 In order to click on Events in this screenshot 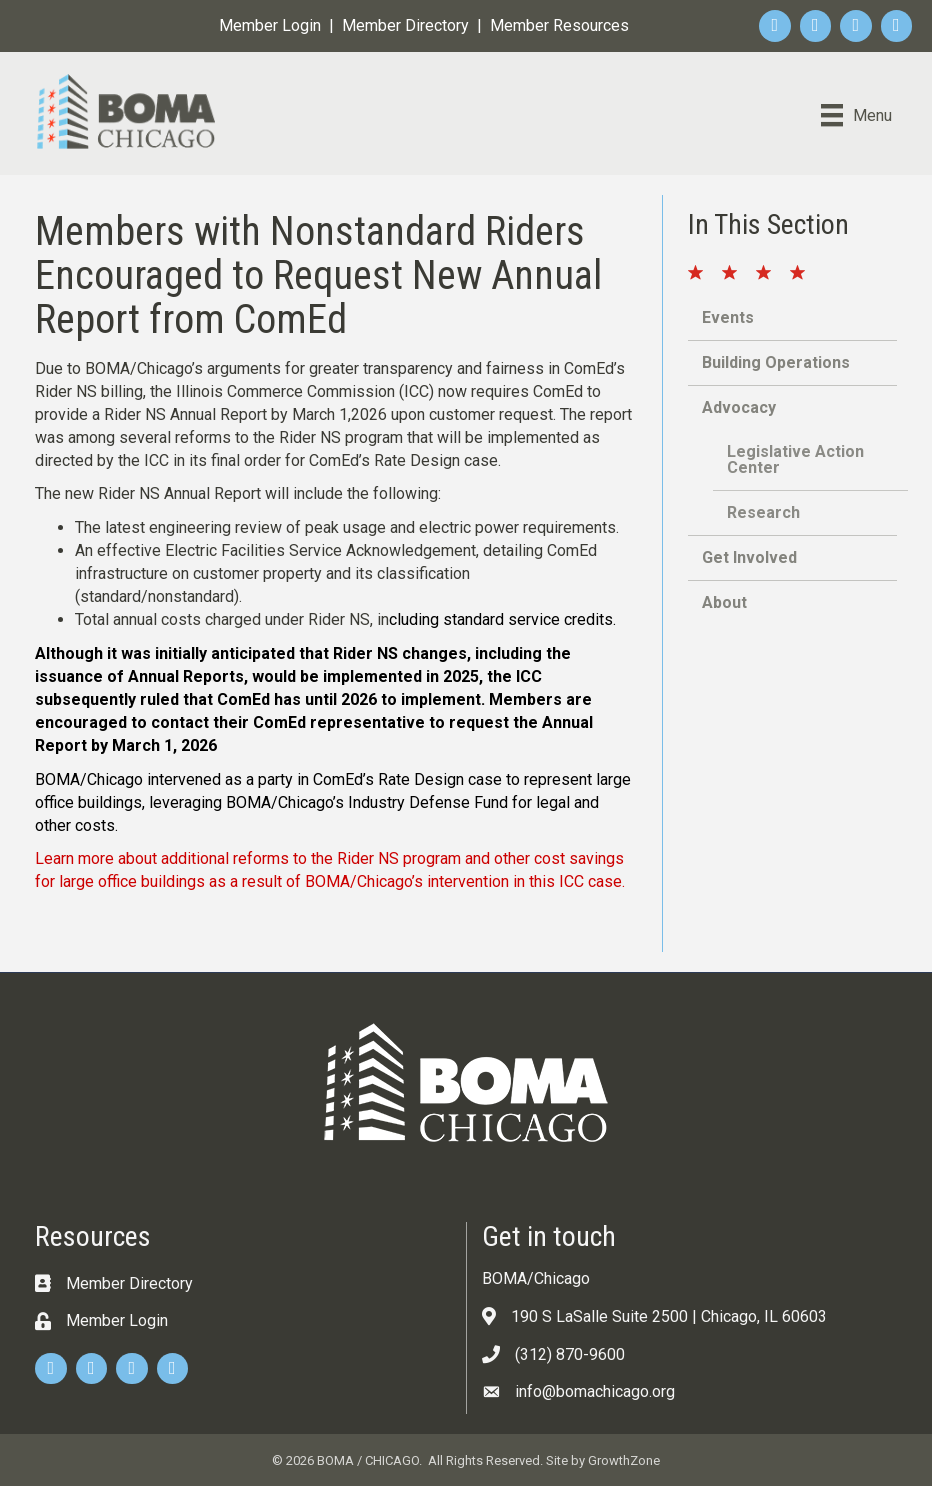, I will do `click(728, 317)`.